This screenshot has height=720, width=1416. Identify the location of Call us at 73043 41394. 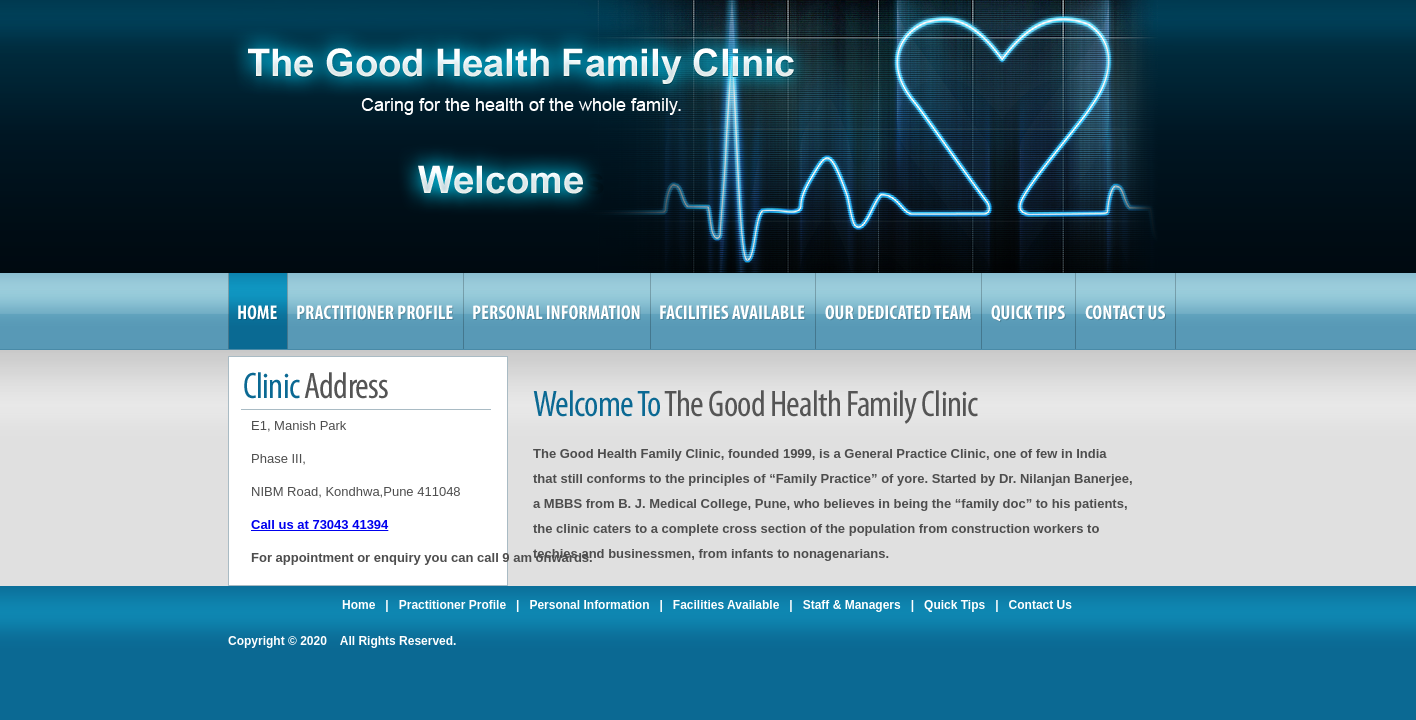
(319, 524).